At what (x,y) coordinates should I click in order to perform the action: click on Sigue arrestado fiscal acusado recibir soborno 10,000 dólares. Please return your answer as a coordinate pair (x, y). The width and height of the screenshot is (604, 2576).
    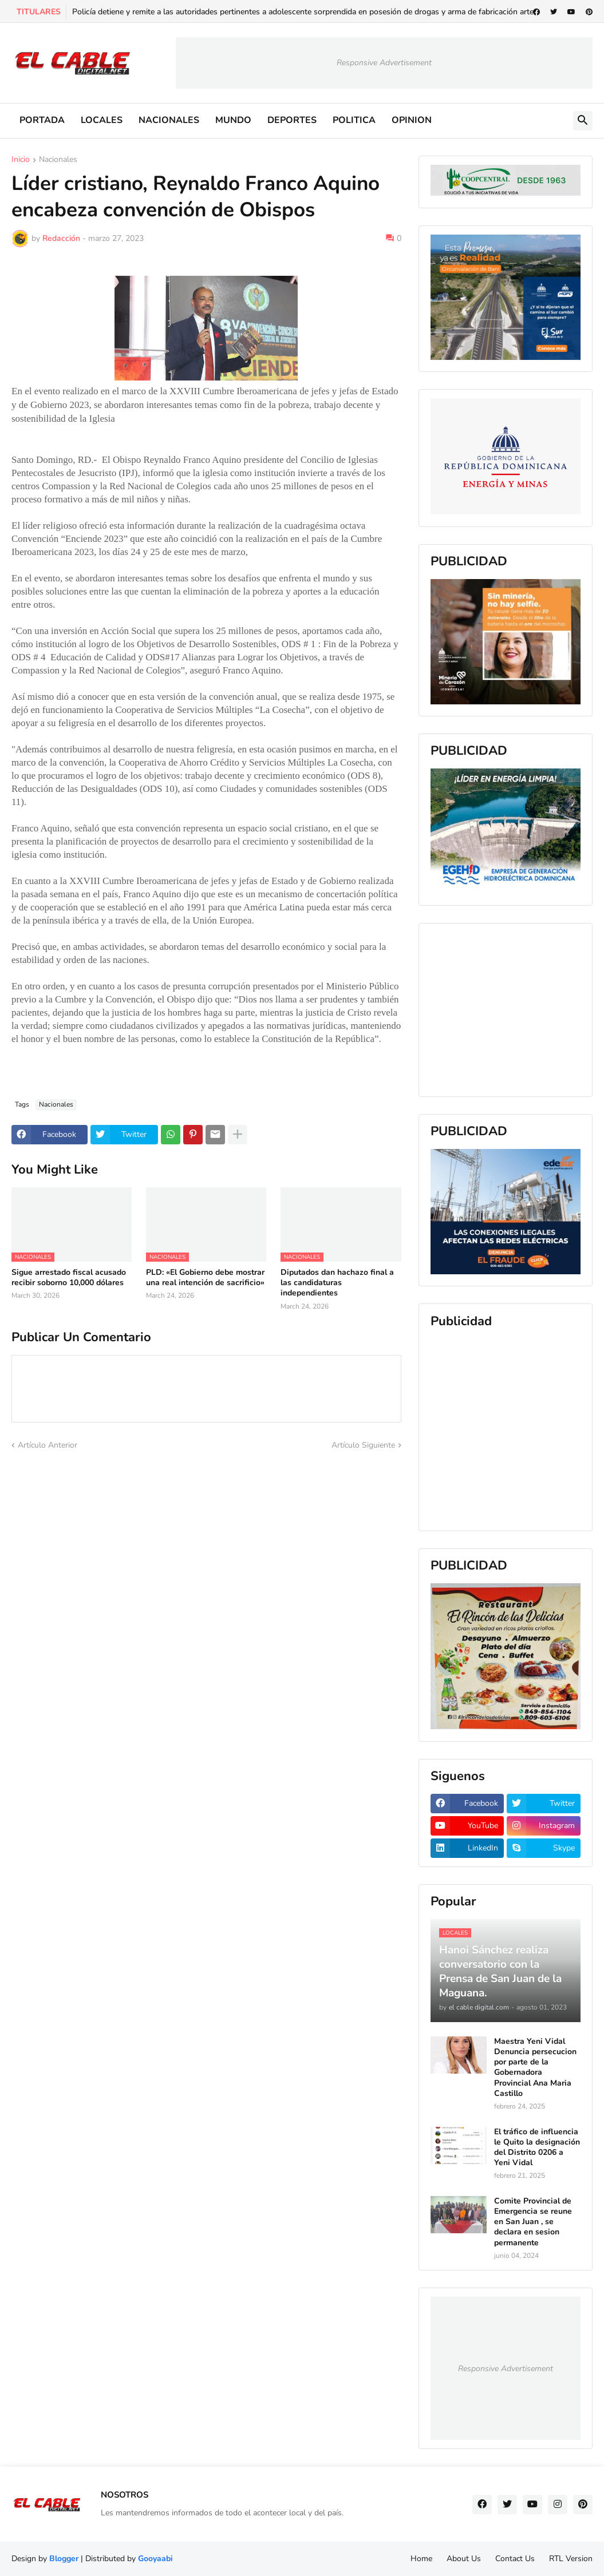
    Looking at the image, I should click on (68, 1277).